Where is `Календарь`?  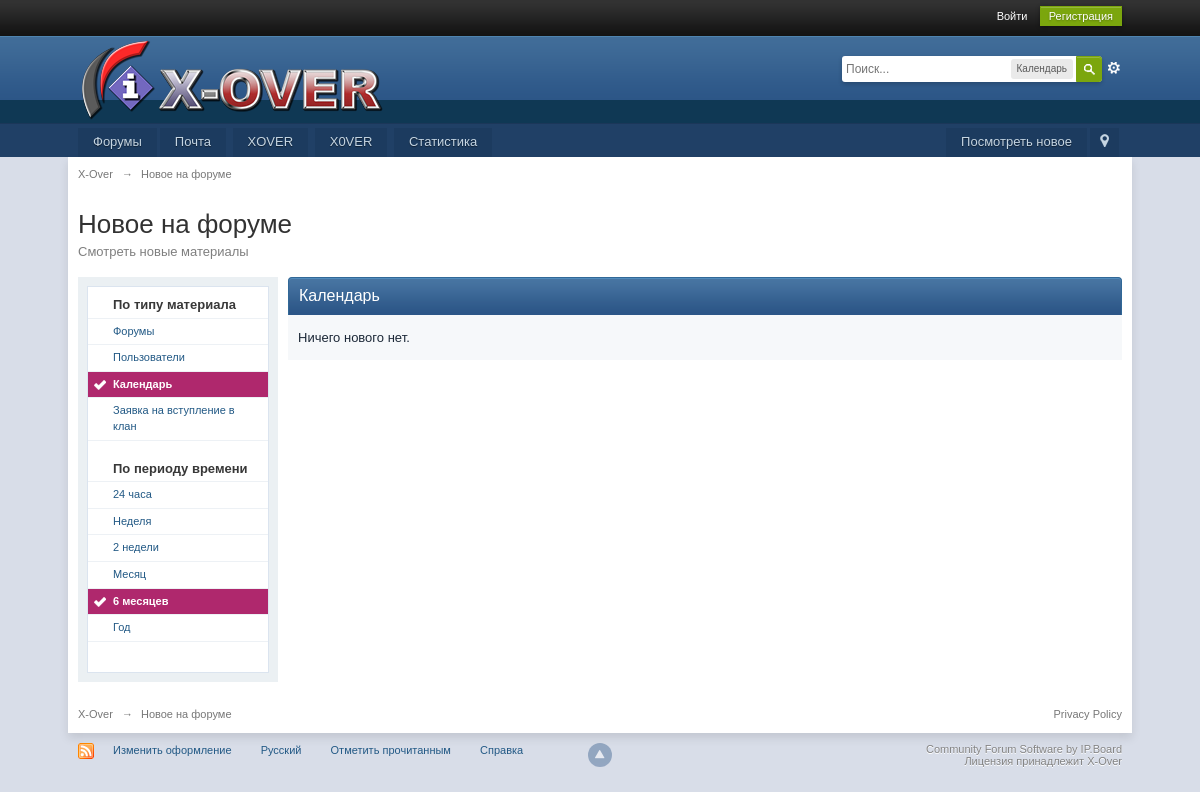
Календарь is located at coordinates (142, 384).